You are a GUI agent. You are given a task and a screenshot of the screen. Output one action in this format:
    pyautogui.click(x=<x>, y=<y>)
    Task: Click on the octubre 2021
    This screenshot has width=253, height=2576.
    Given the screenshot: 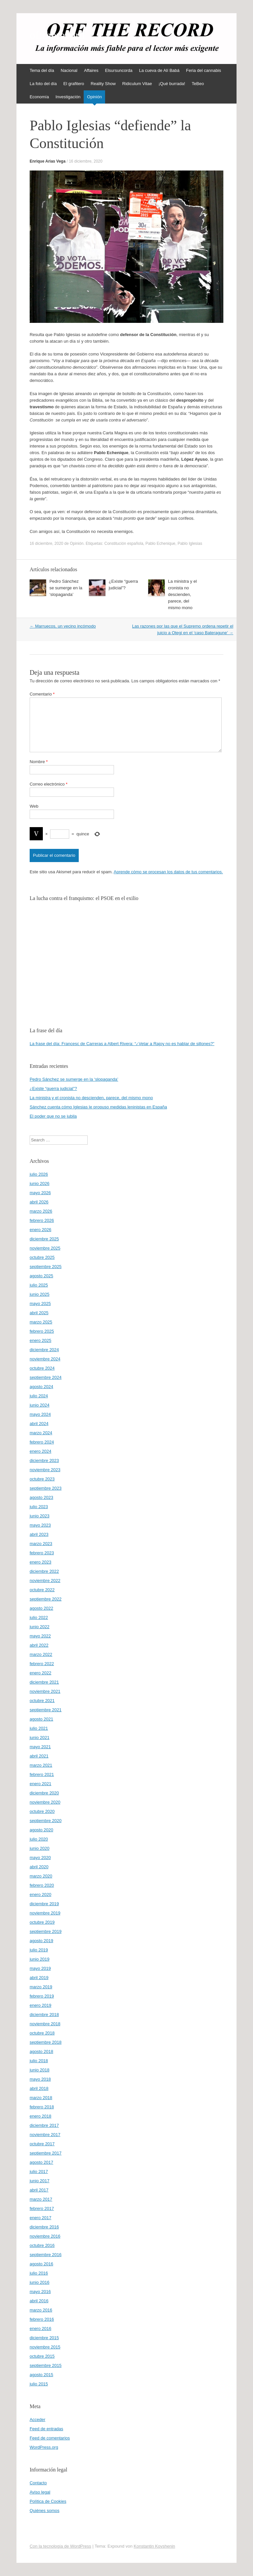 What is the action you would take?
    pyautogui.click(x=42, y=1700)
    